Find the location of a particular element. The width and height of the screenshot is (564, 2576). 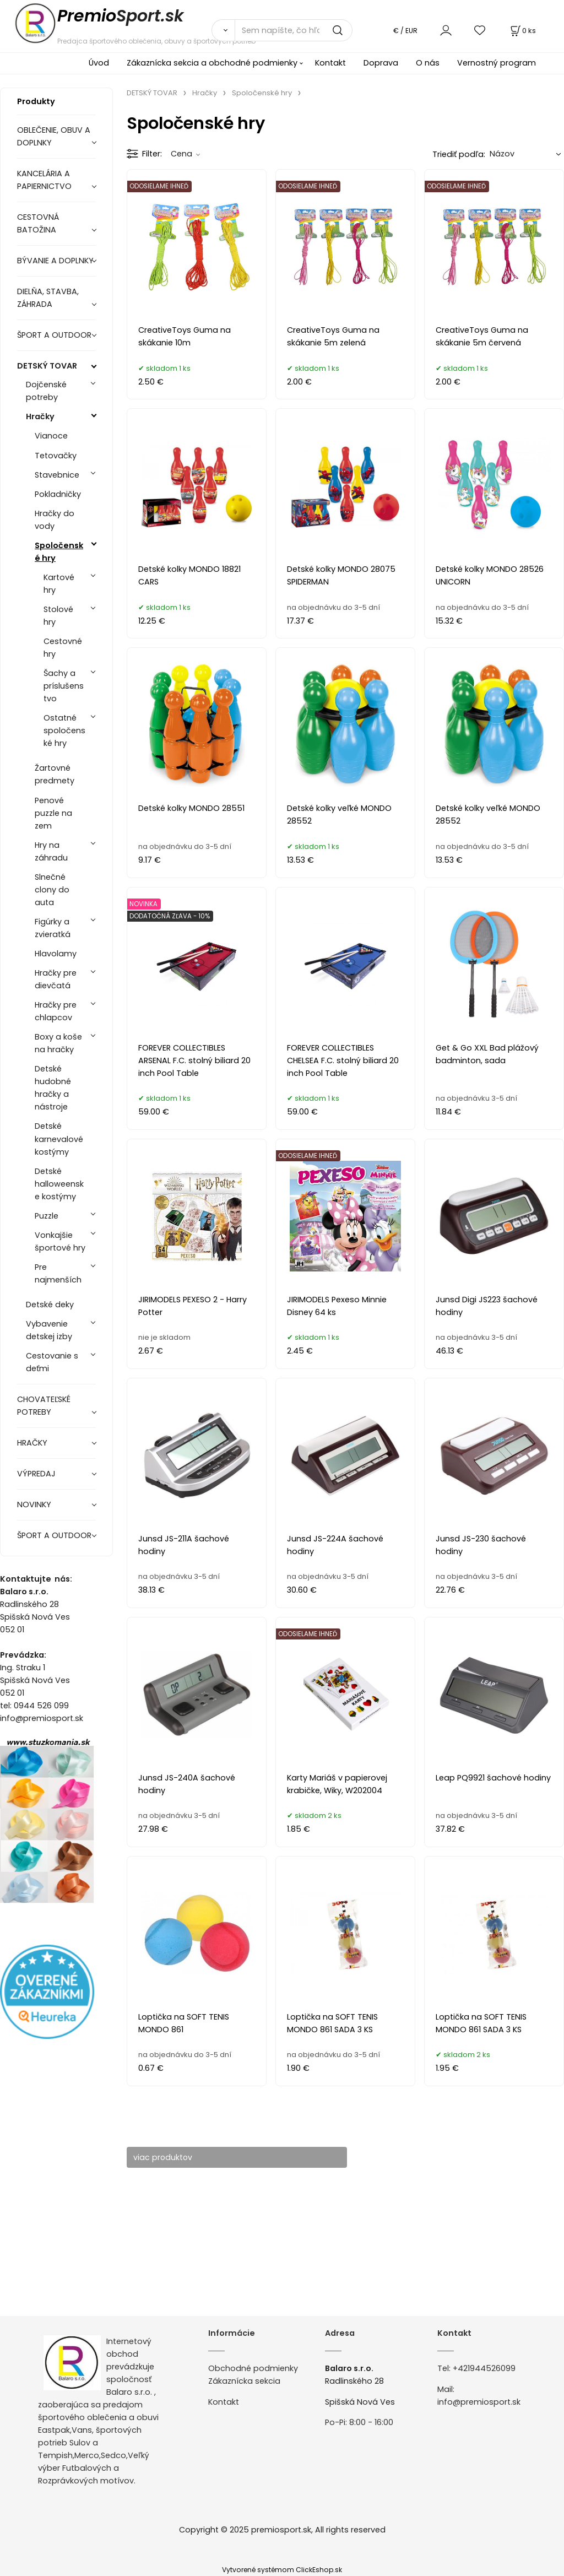

[Vyhľadať] is located at coordinates (223, 30).